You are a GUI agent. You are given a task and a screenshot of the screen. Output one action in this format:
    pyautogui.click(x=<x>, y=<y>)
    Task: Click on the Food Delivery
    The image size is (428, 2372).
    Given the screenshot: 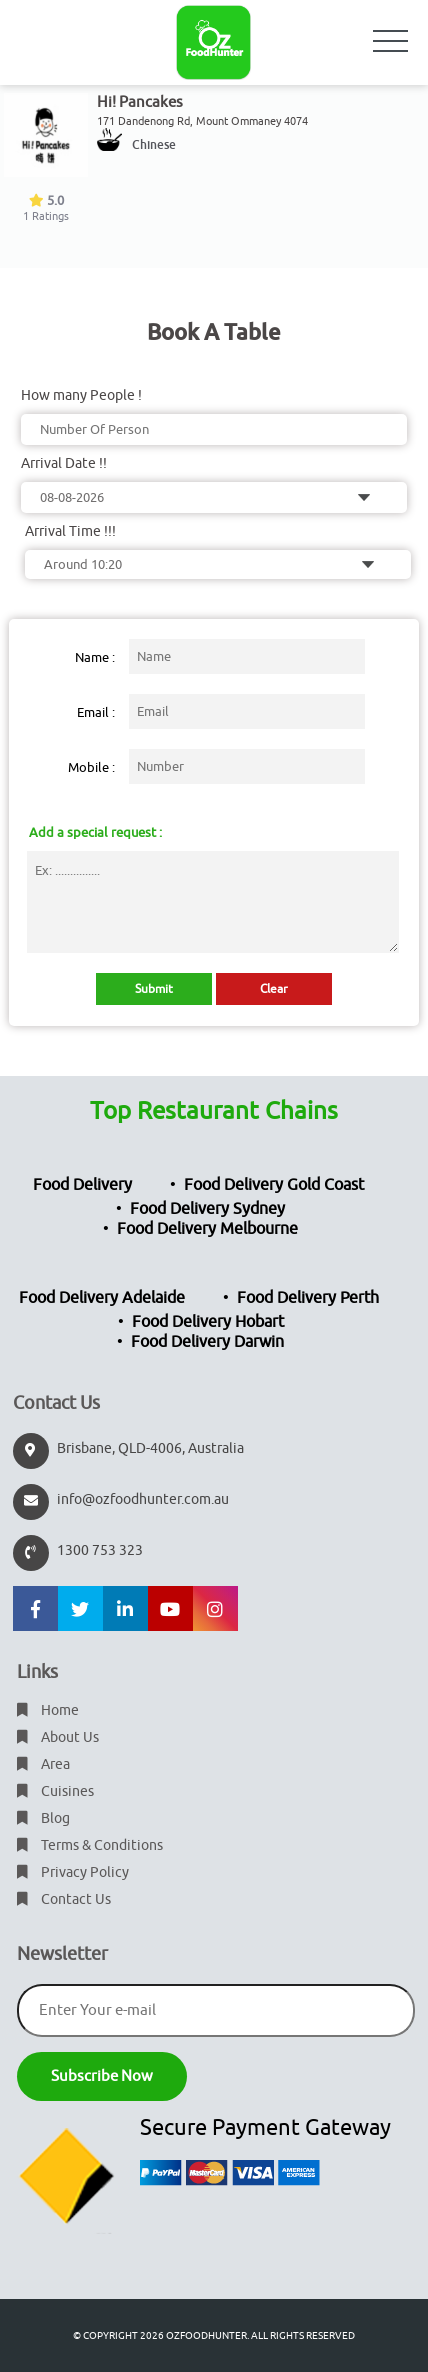 What is the action you would take?
    pyautogui.click(x=82, y=1185)
    